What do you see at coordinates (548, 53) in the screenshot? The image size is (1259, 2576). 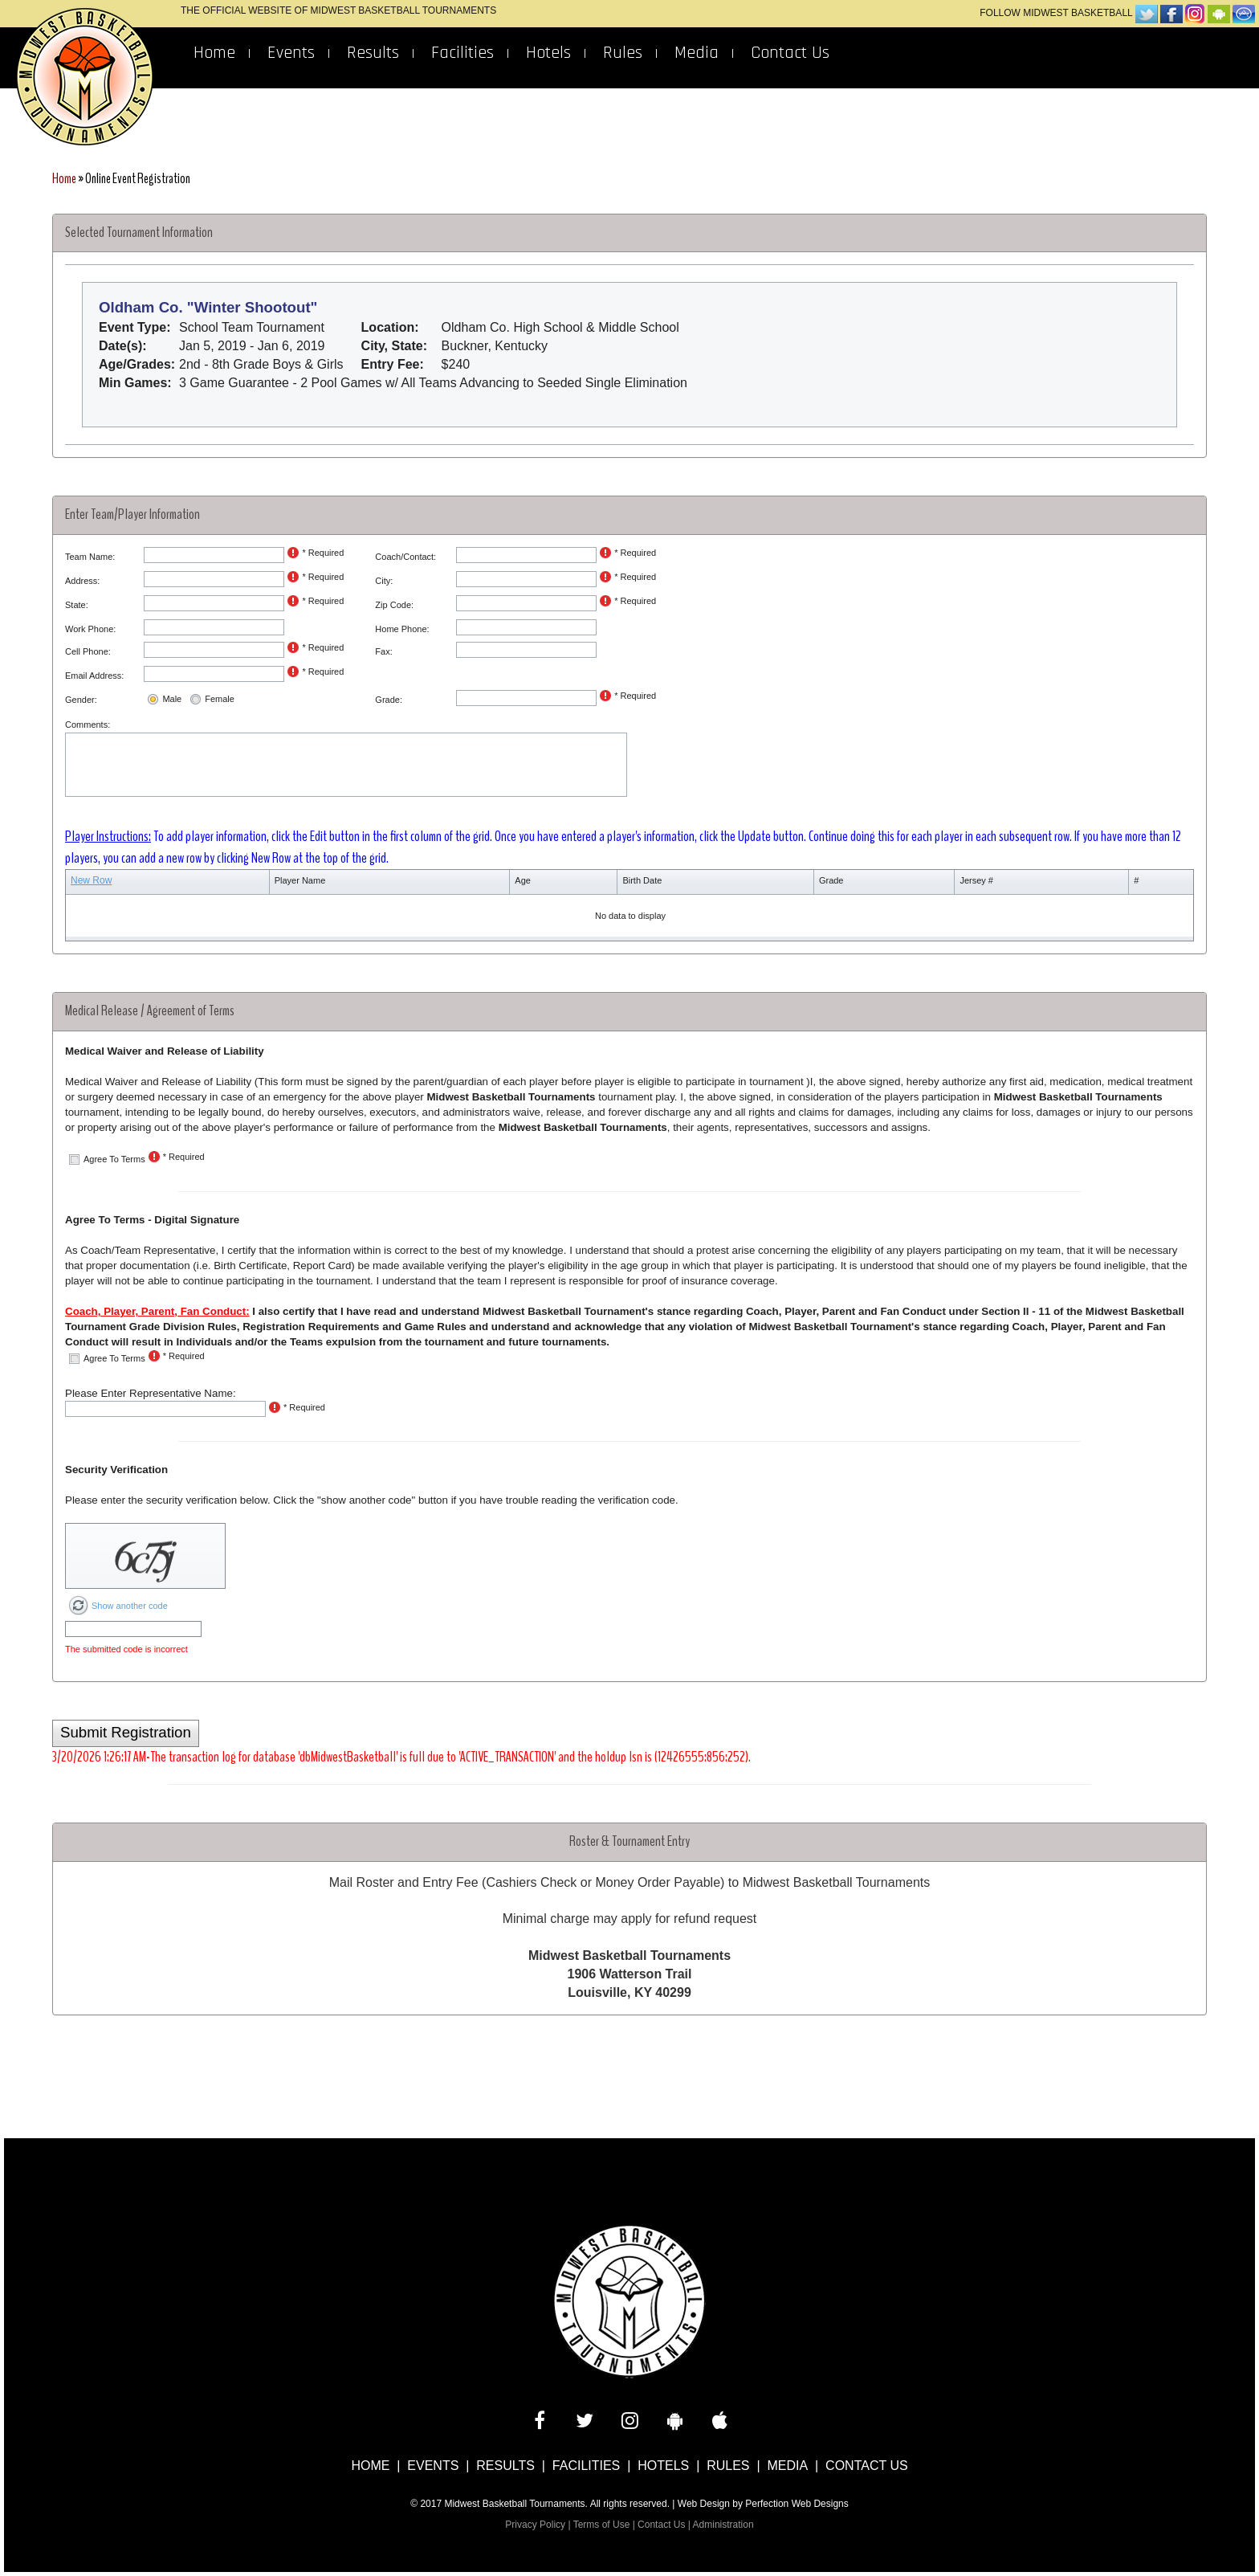 I see `Hotels` at bounding box center [548, 53].